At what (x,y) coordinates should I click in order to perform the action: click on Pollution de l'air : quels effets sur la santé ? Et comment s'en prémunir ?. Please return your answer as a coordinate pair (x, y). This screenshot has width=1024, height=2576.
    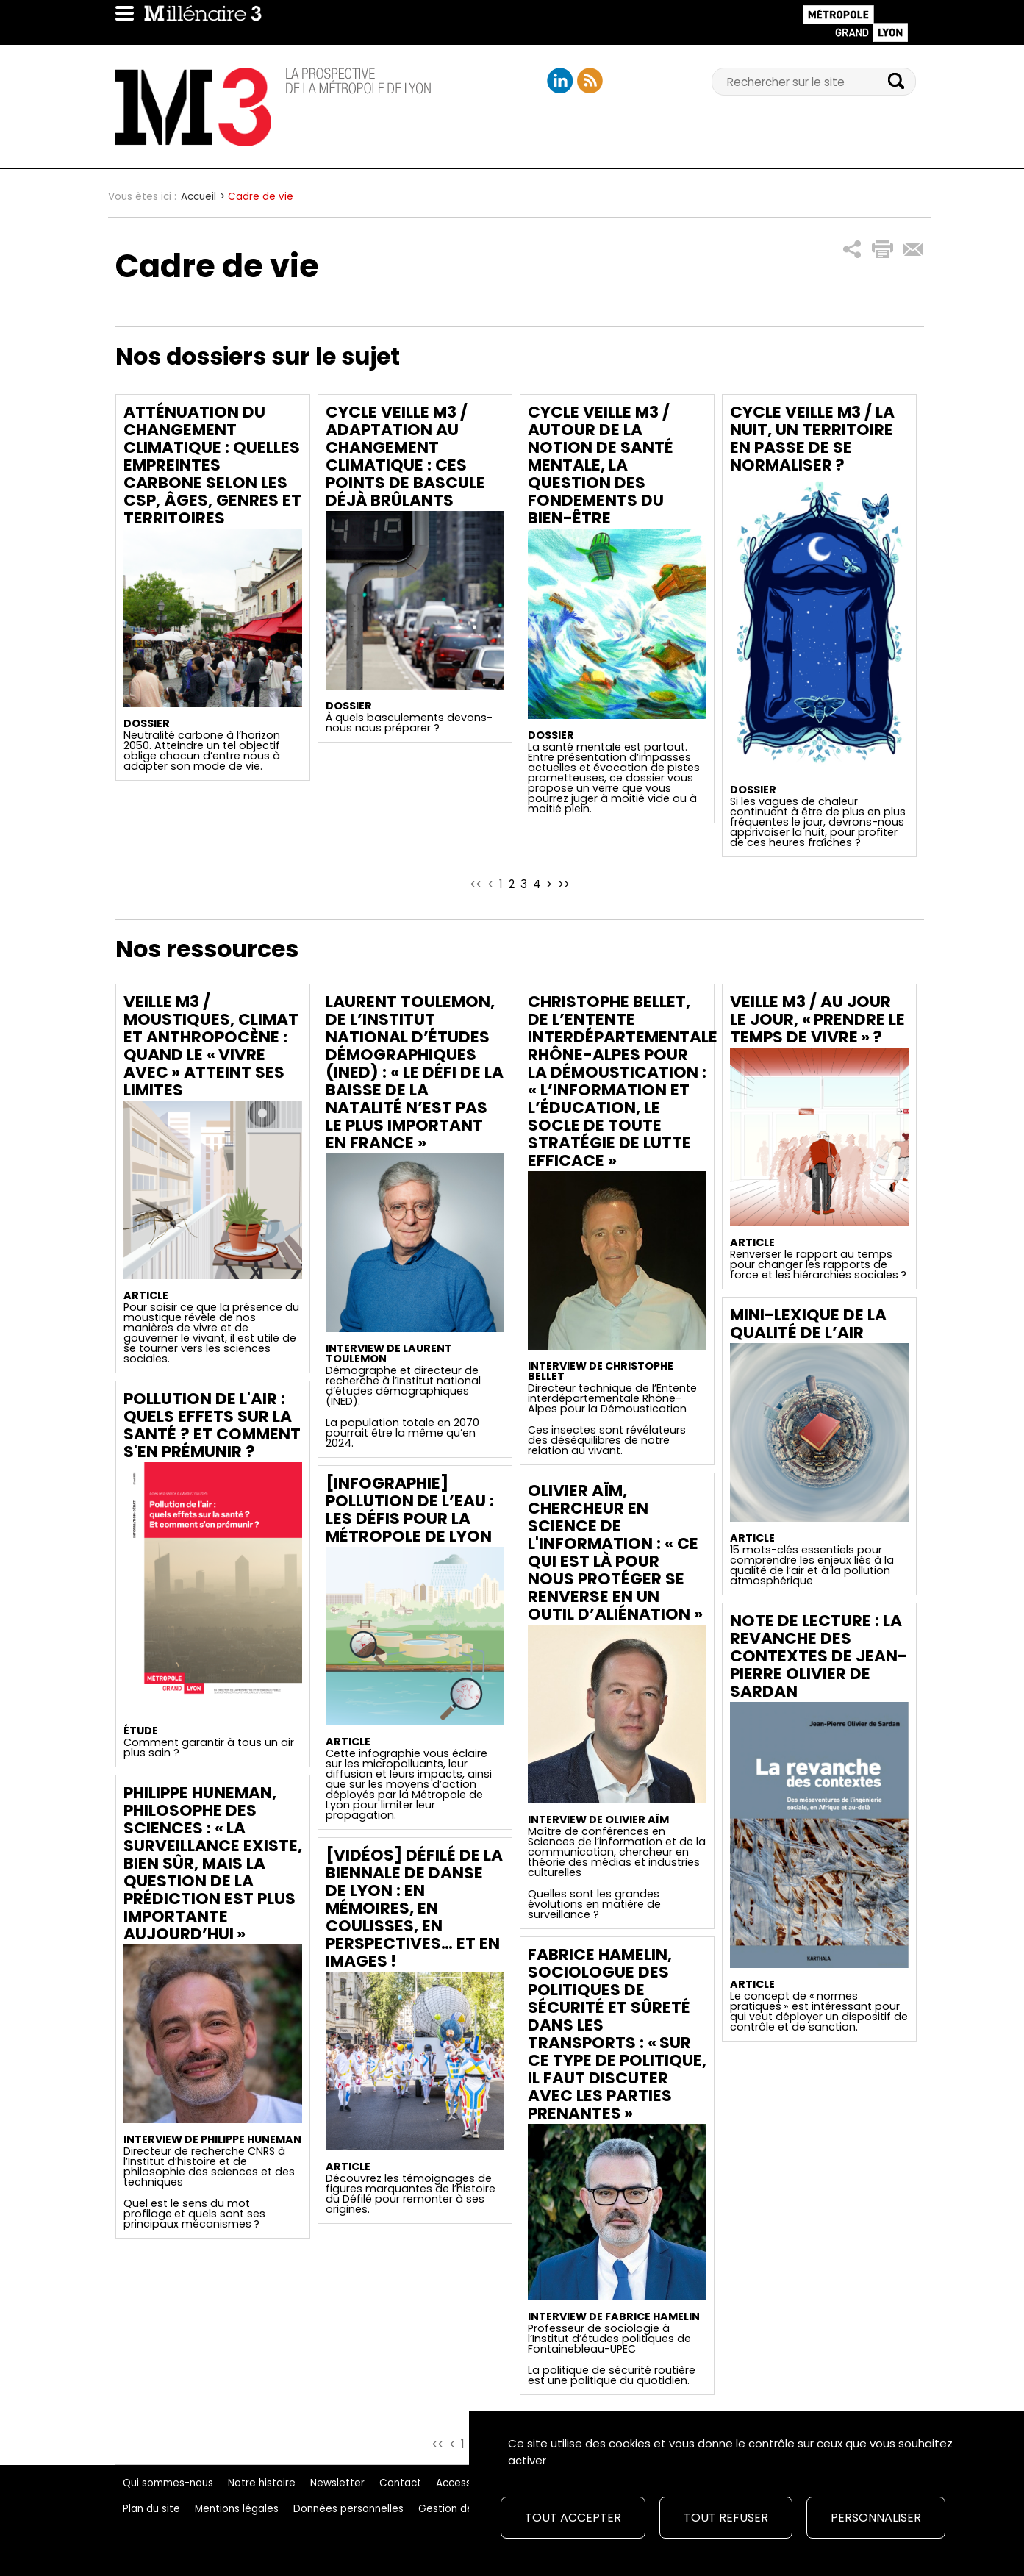
    Looking at the image, I should click on (212, 1425).